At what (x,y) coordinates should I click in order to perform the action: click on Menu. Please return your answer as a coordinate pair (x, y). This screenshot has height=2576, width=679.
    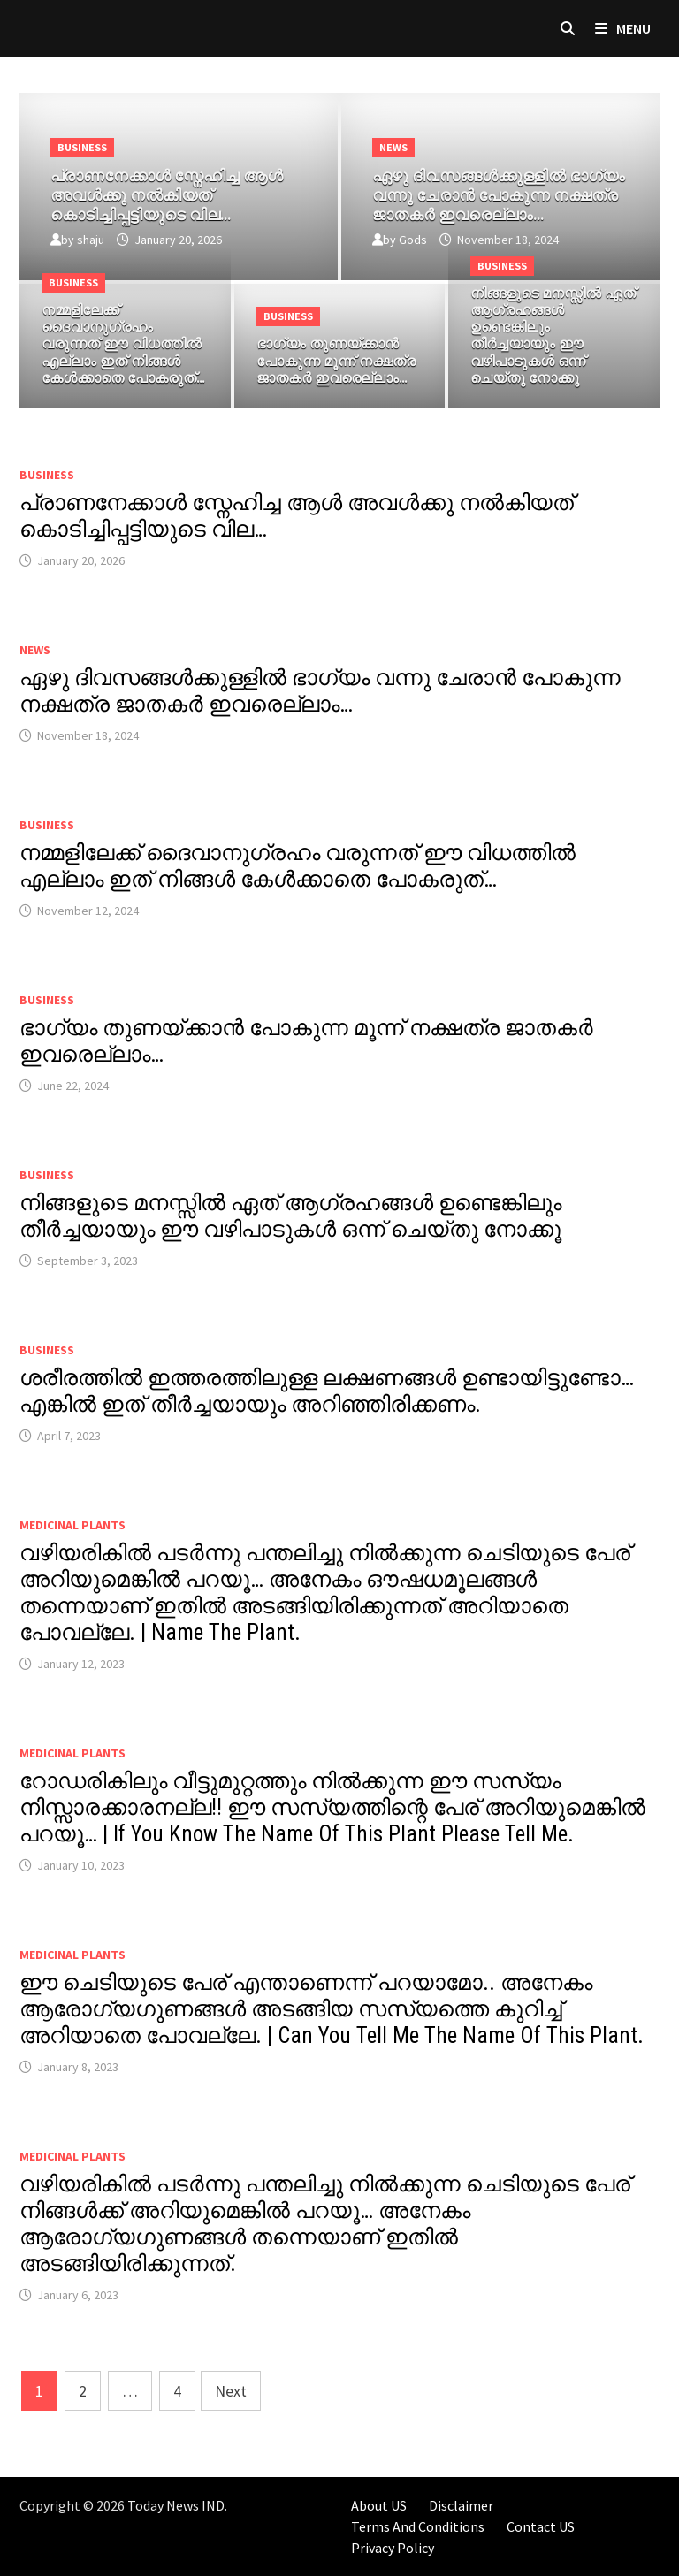
    Looking at the image, I should click on (623, 28).